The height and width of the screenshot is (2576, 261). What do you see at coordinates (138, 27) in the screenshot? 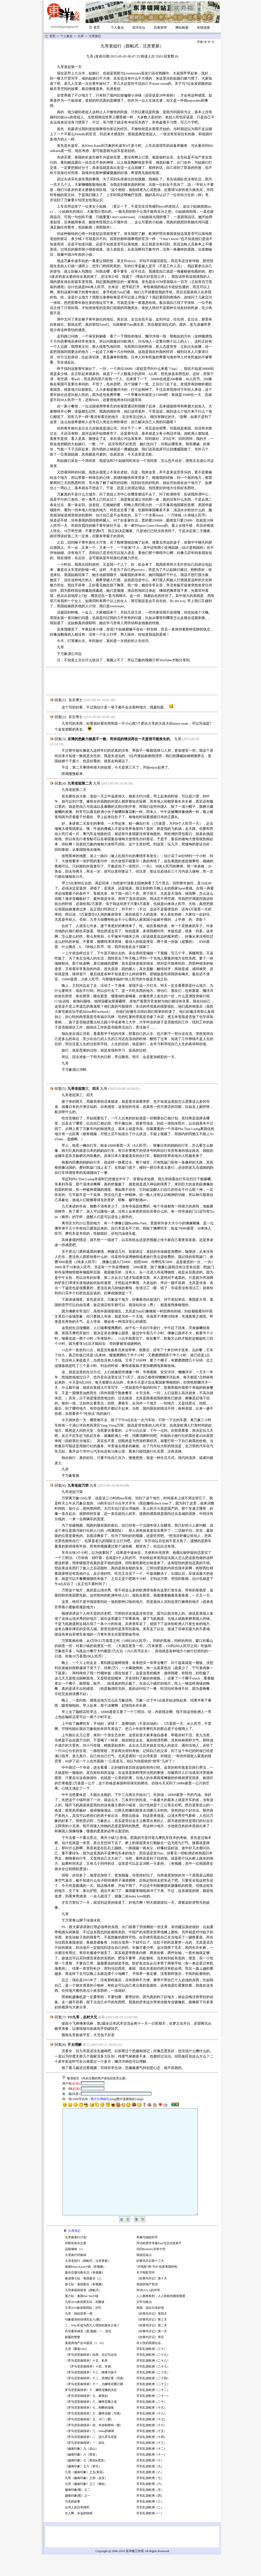
I see `东洋论坛` at bounding box center [138, 27].